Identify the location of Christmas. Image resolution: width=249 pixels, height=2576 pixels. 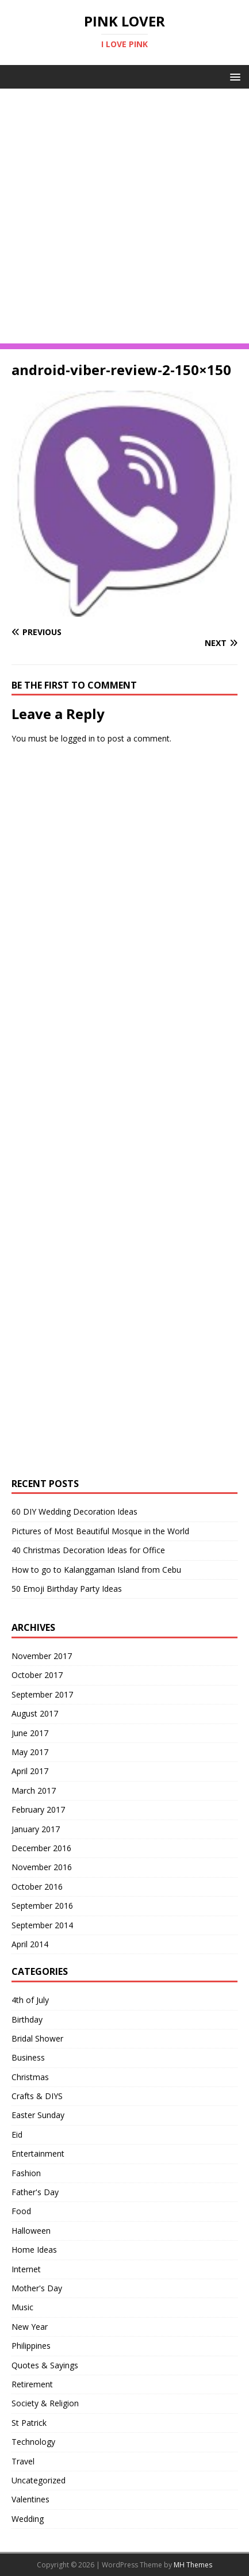
(30, 2076).